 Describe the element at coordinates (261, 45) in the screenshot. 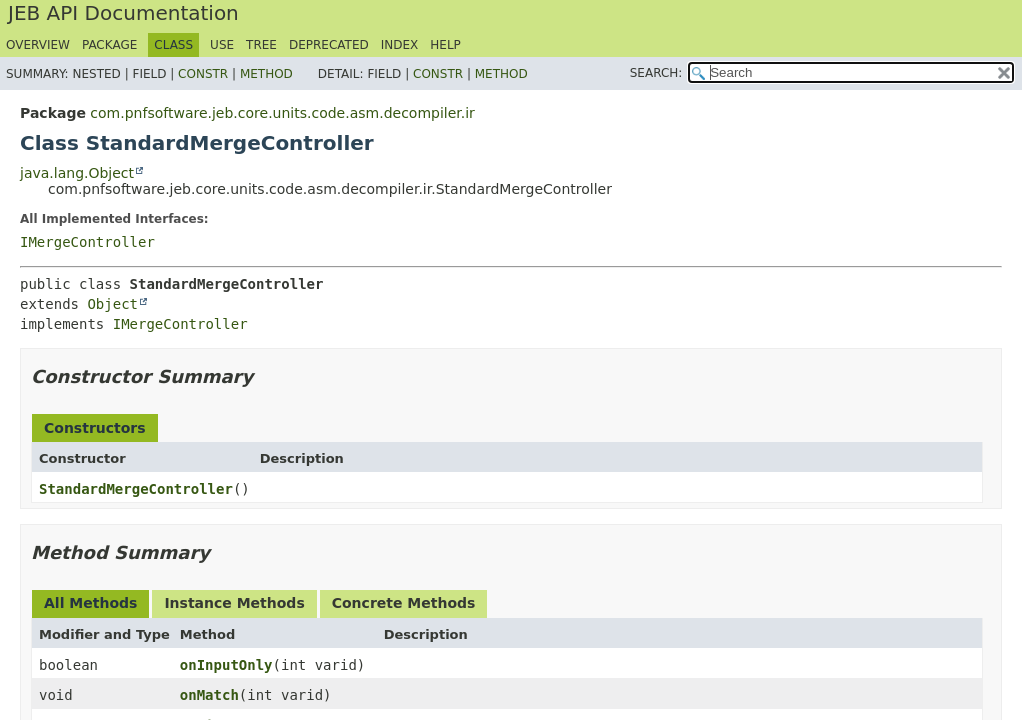

I see `Tree` at that location.